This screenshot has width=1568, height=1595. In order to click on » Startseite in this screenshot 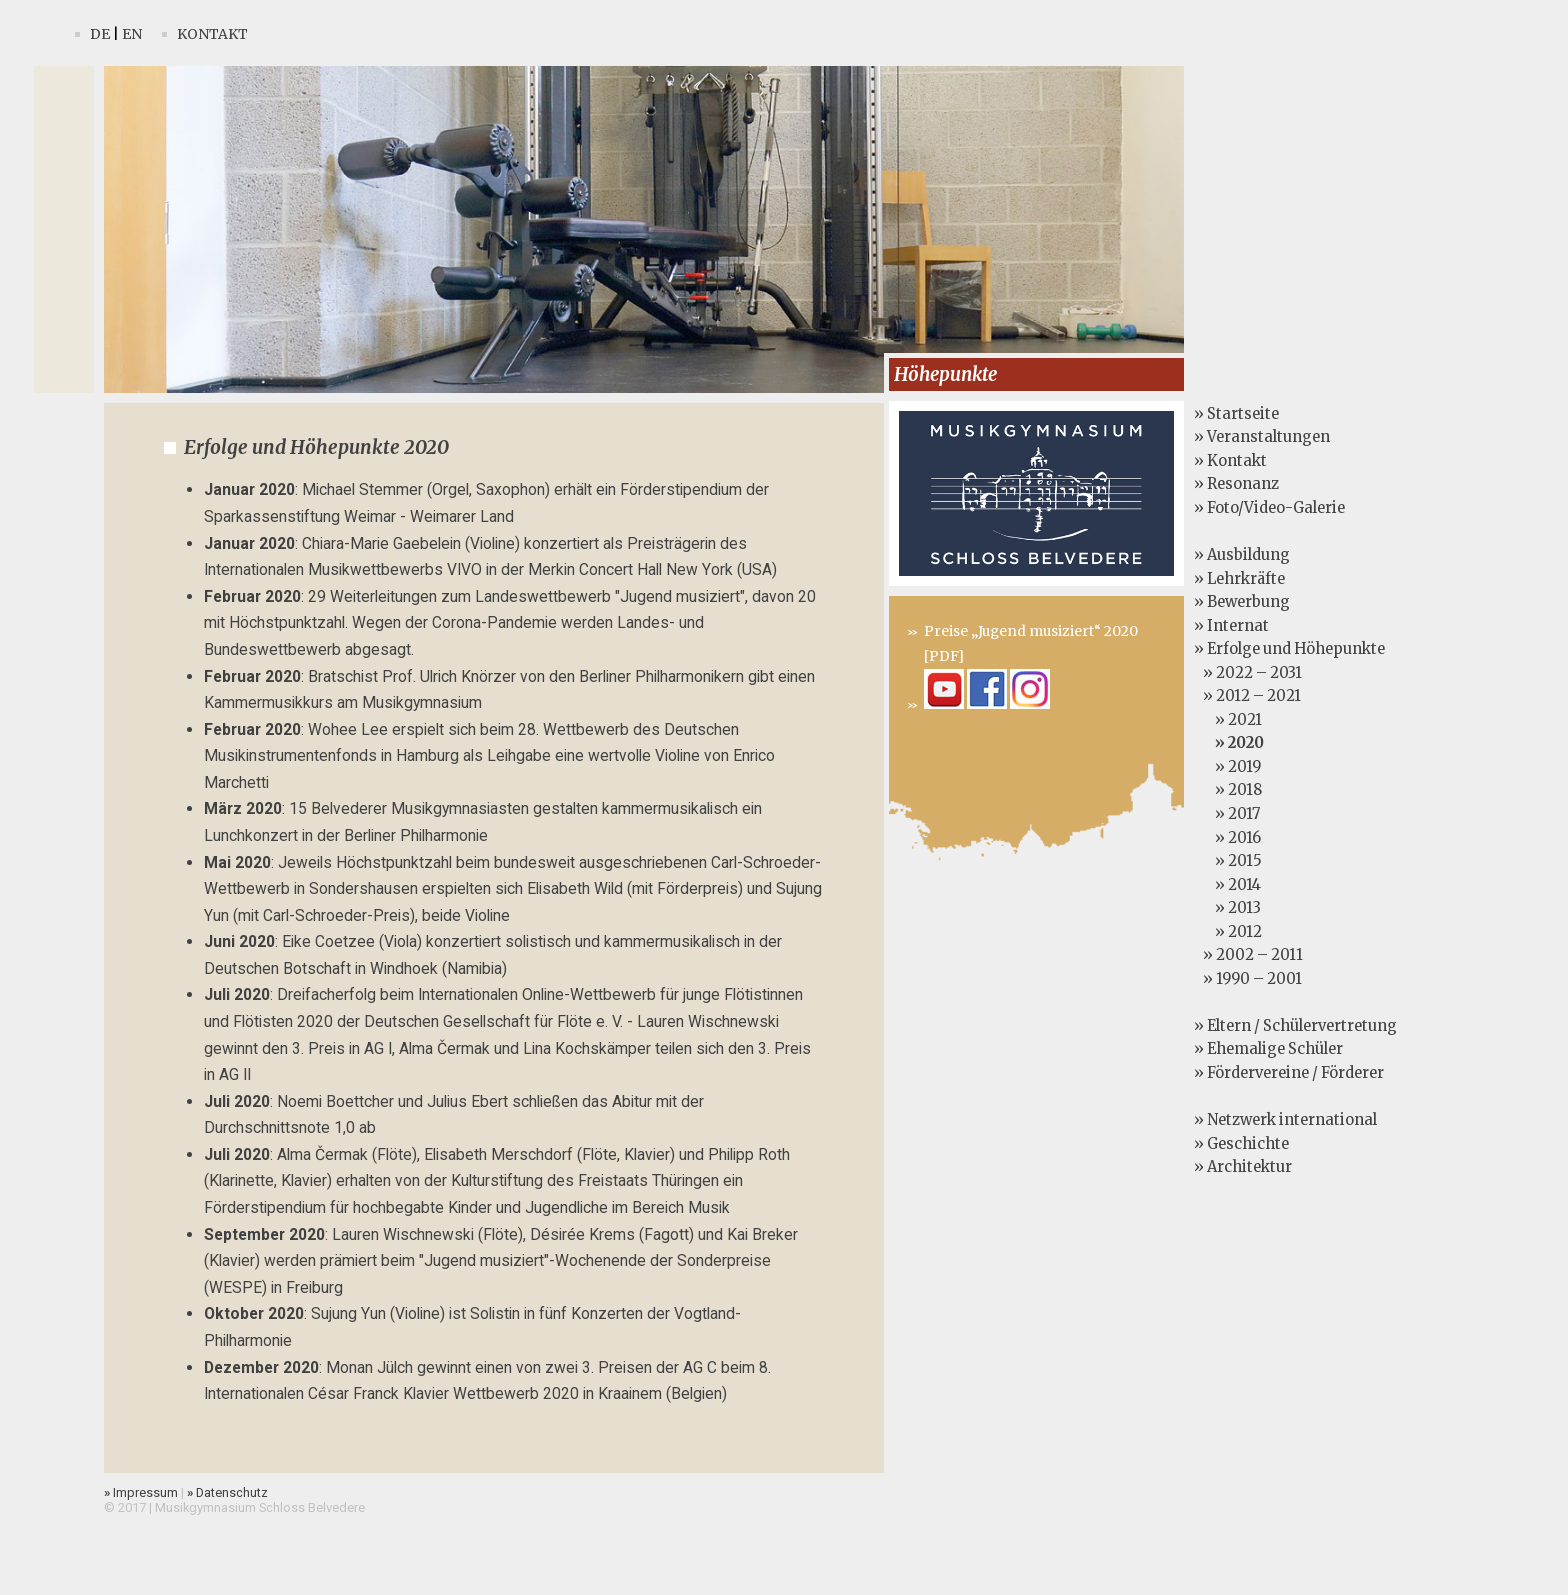, I will do `click(1236, 414)`.